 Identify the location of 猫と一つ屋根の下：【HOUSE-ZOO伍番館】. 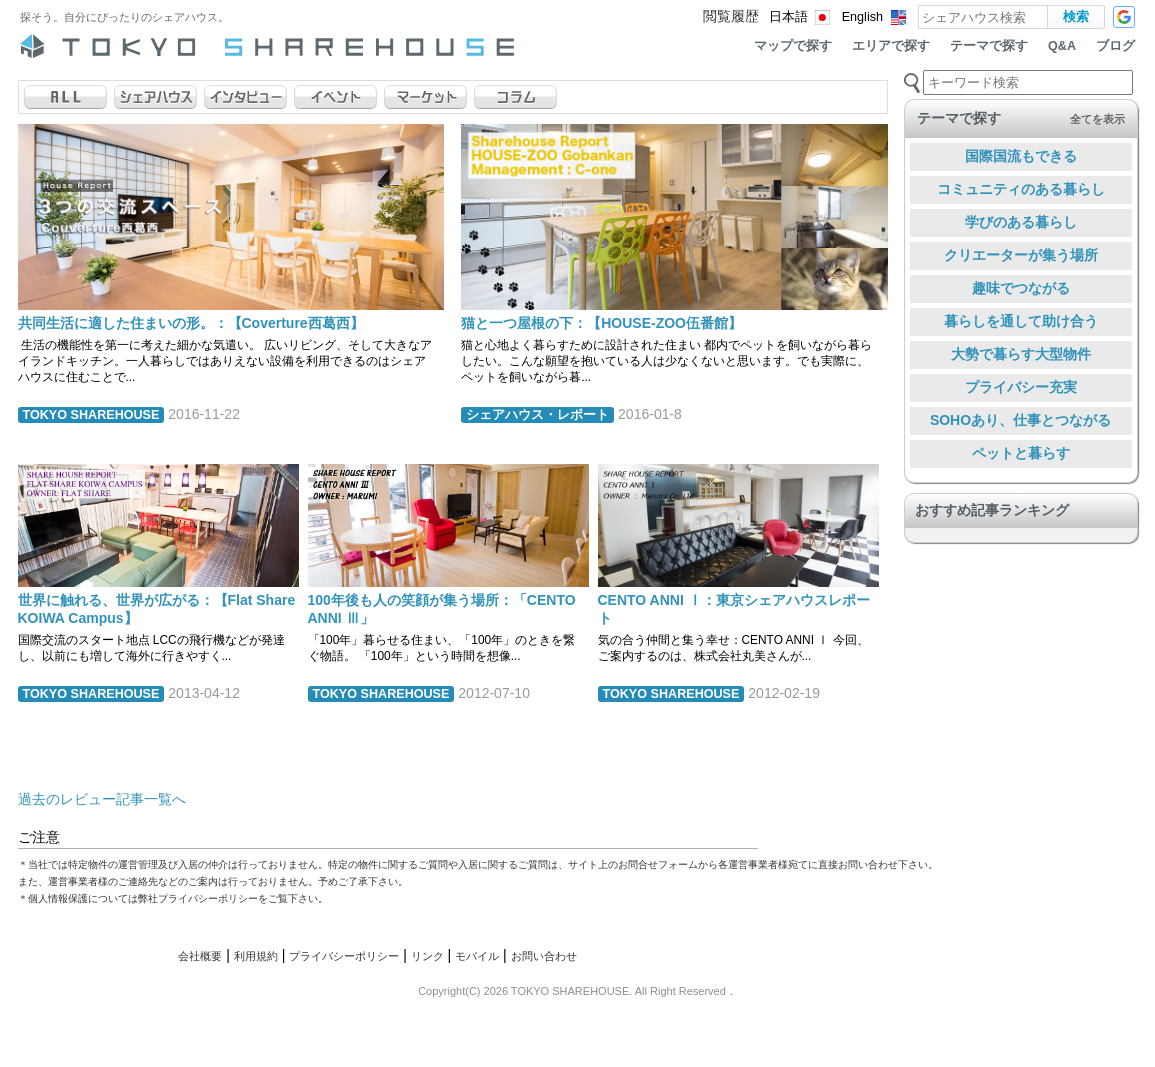
(601, 323).